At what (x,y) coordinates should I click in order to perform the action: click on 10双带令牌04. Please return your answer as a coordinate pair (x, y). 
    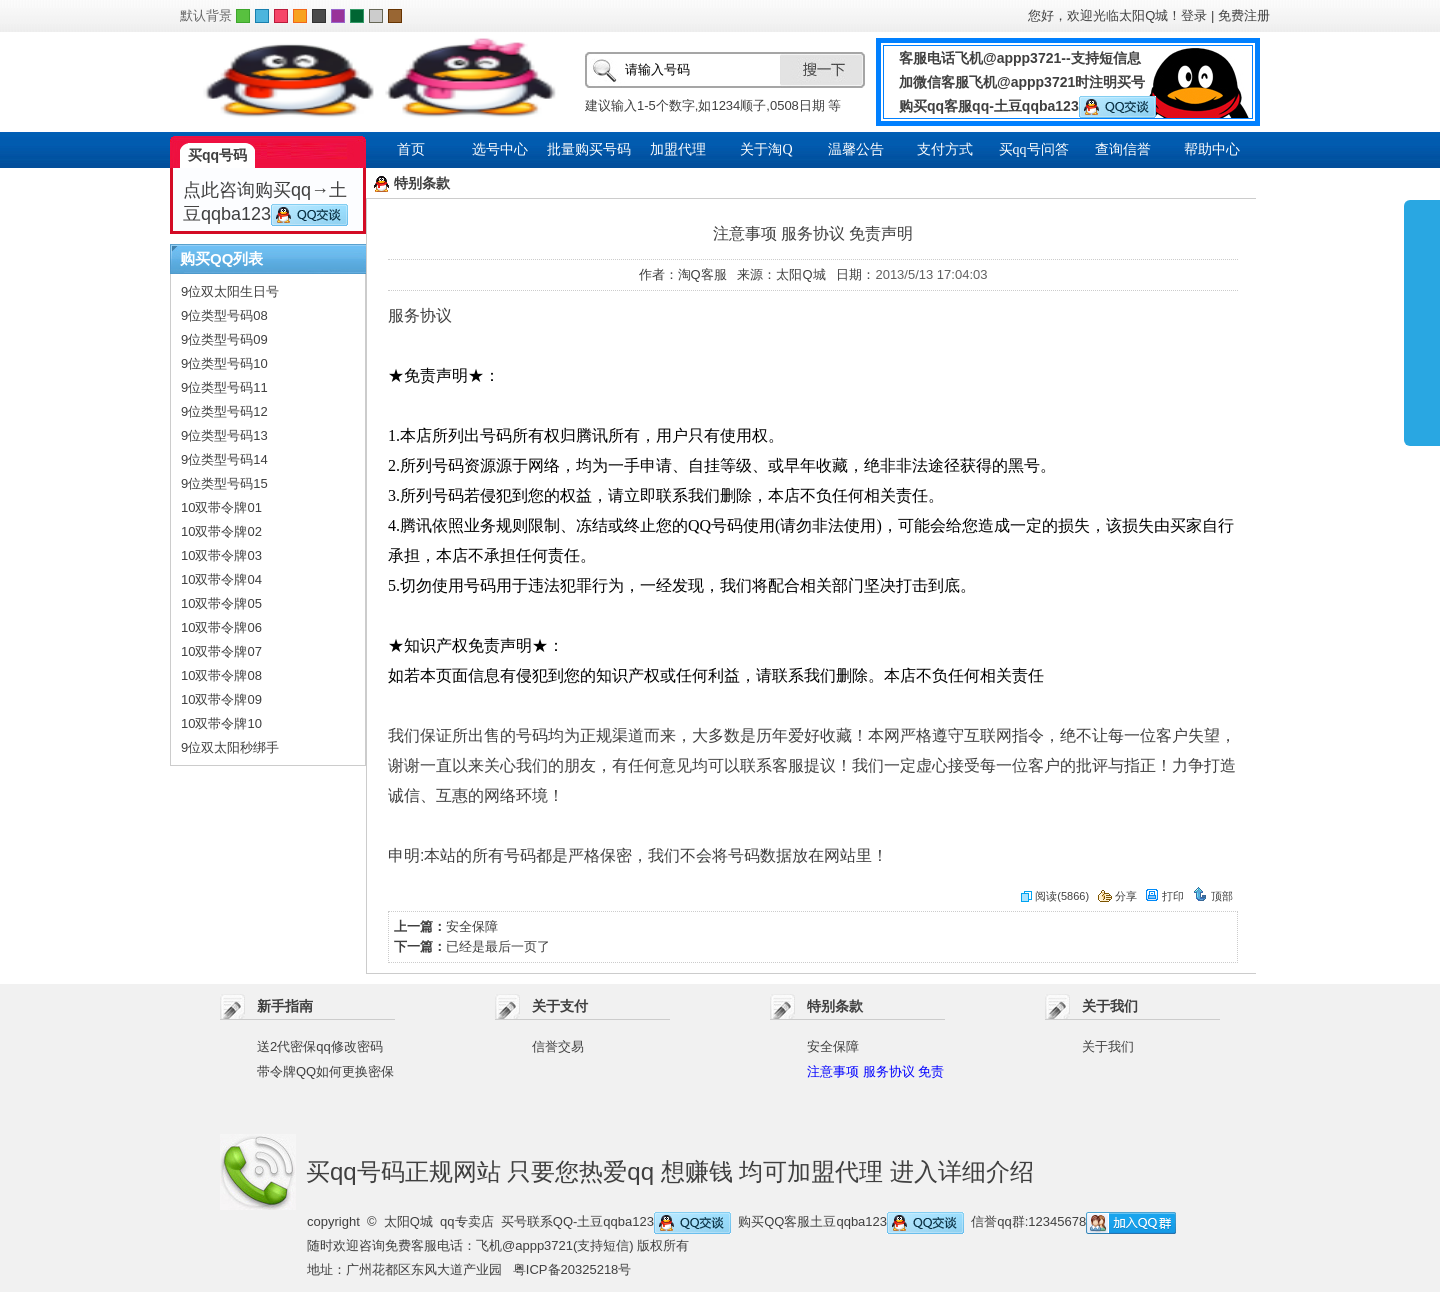
    Looking at the image, I should click on (221, 579).